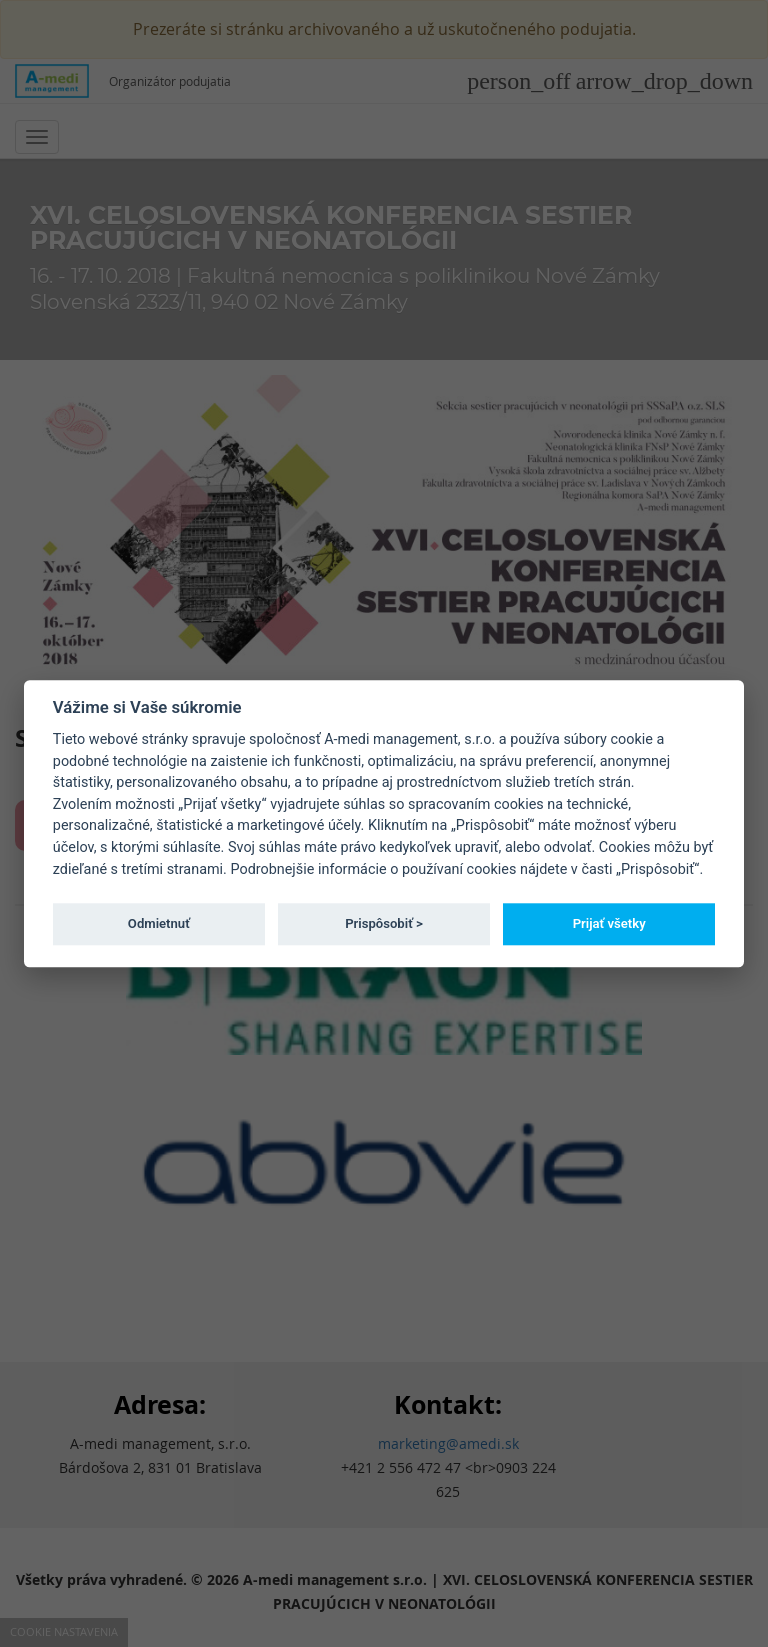  What do you see at coordinates (159, 923) in the screenshot?
I see `Odmietnuť` at bounding box center [159, 923].